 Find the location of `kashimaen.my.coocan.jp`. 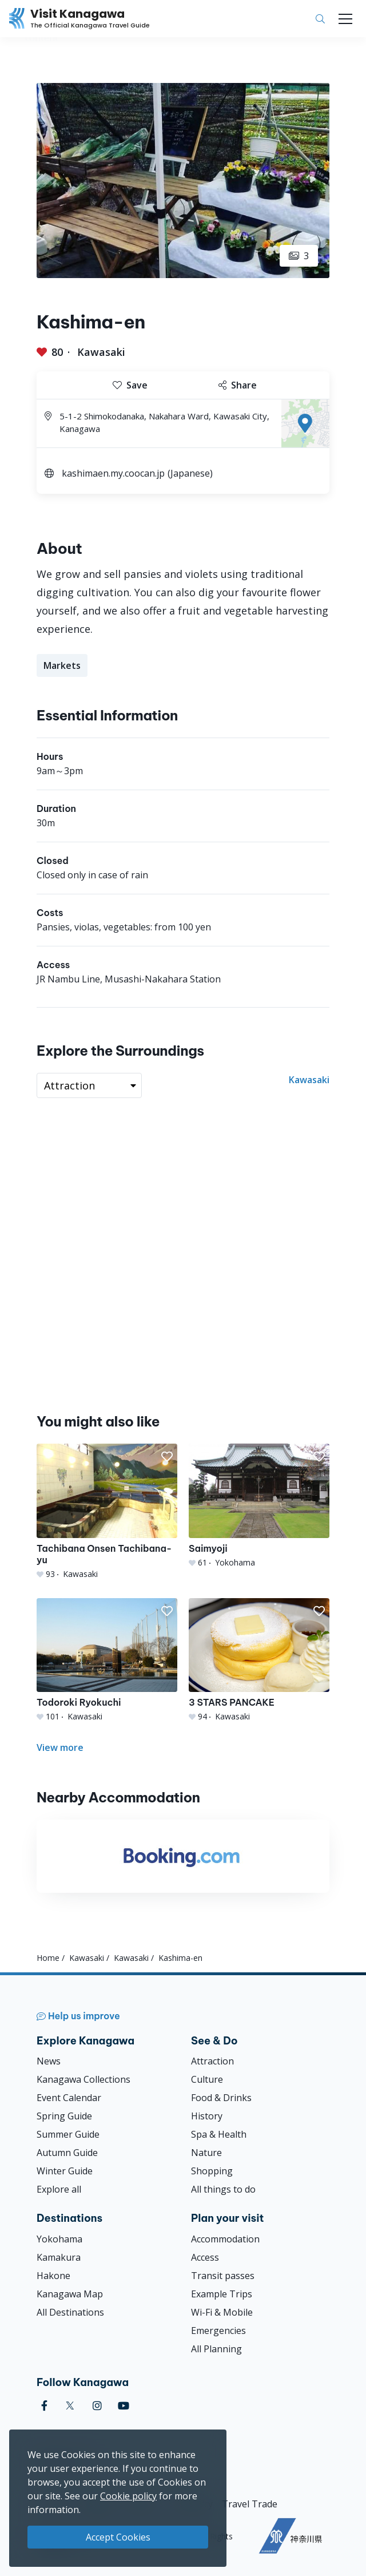

kashimaen.my.coocan.jp is located at coordinates (113, 473).